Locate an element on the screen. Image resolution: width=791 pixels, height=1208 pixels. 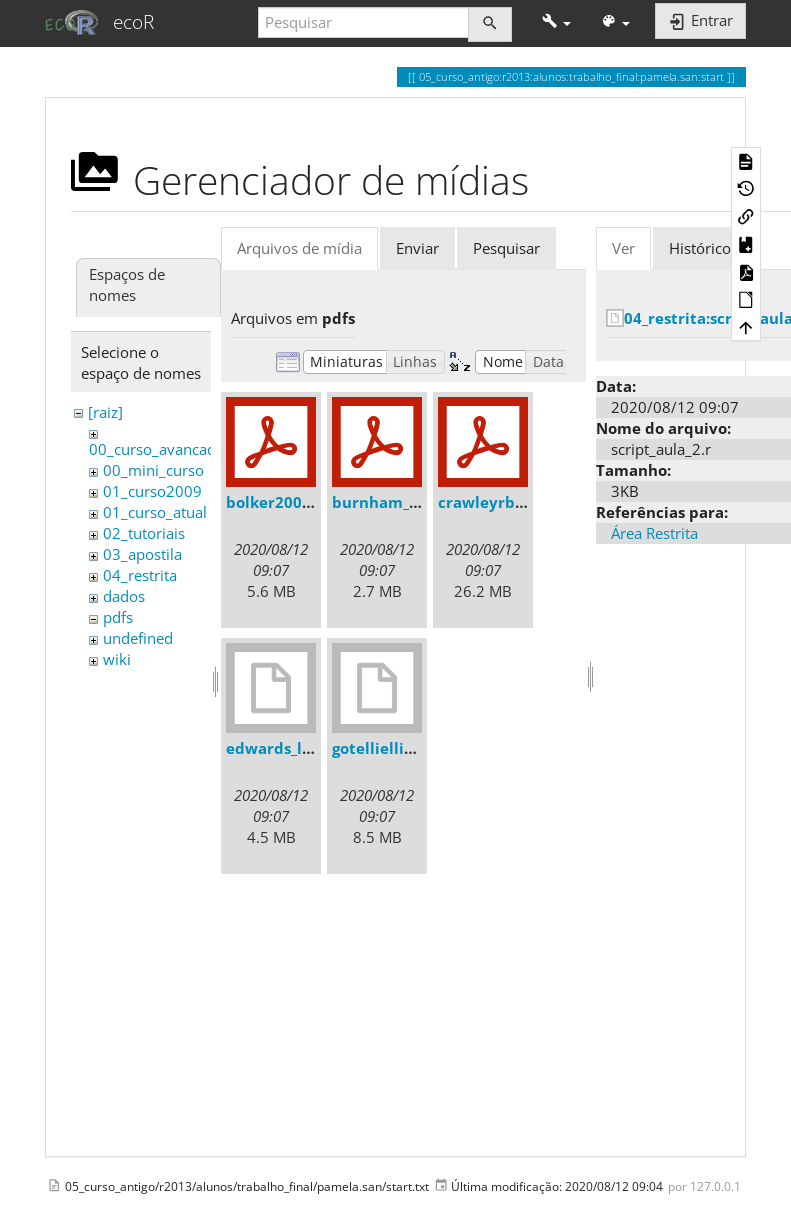
Ver is located at coordinates (623, 248).